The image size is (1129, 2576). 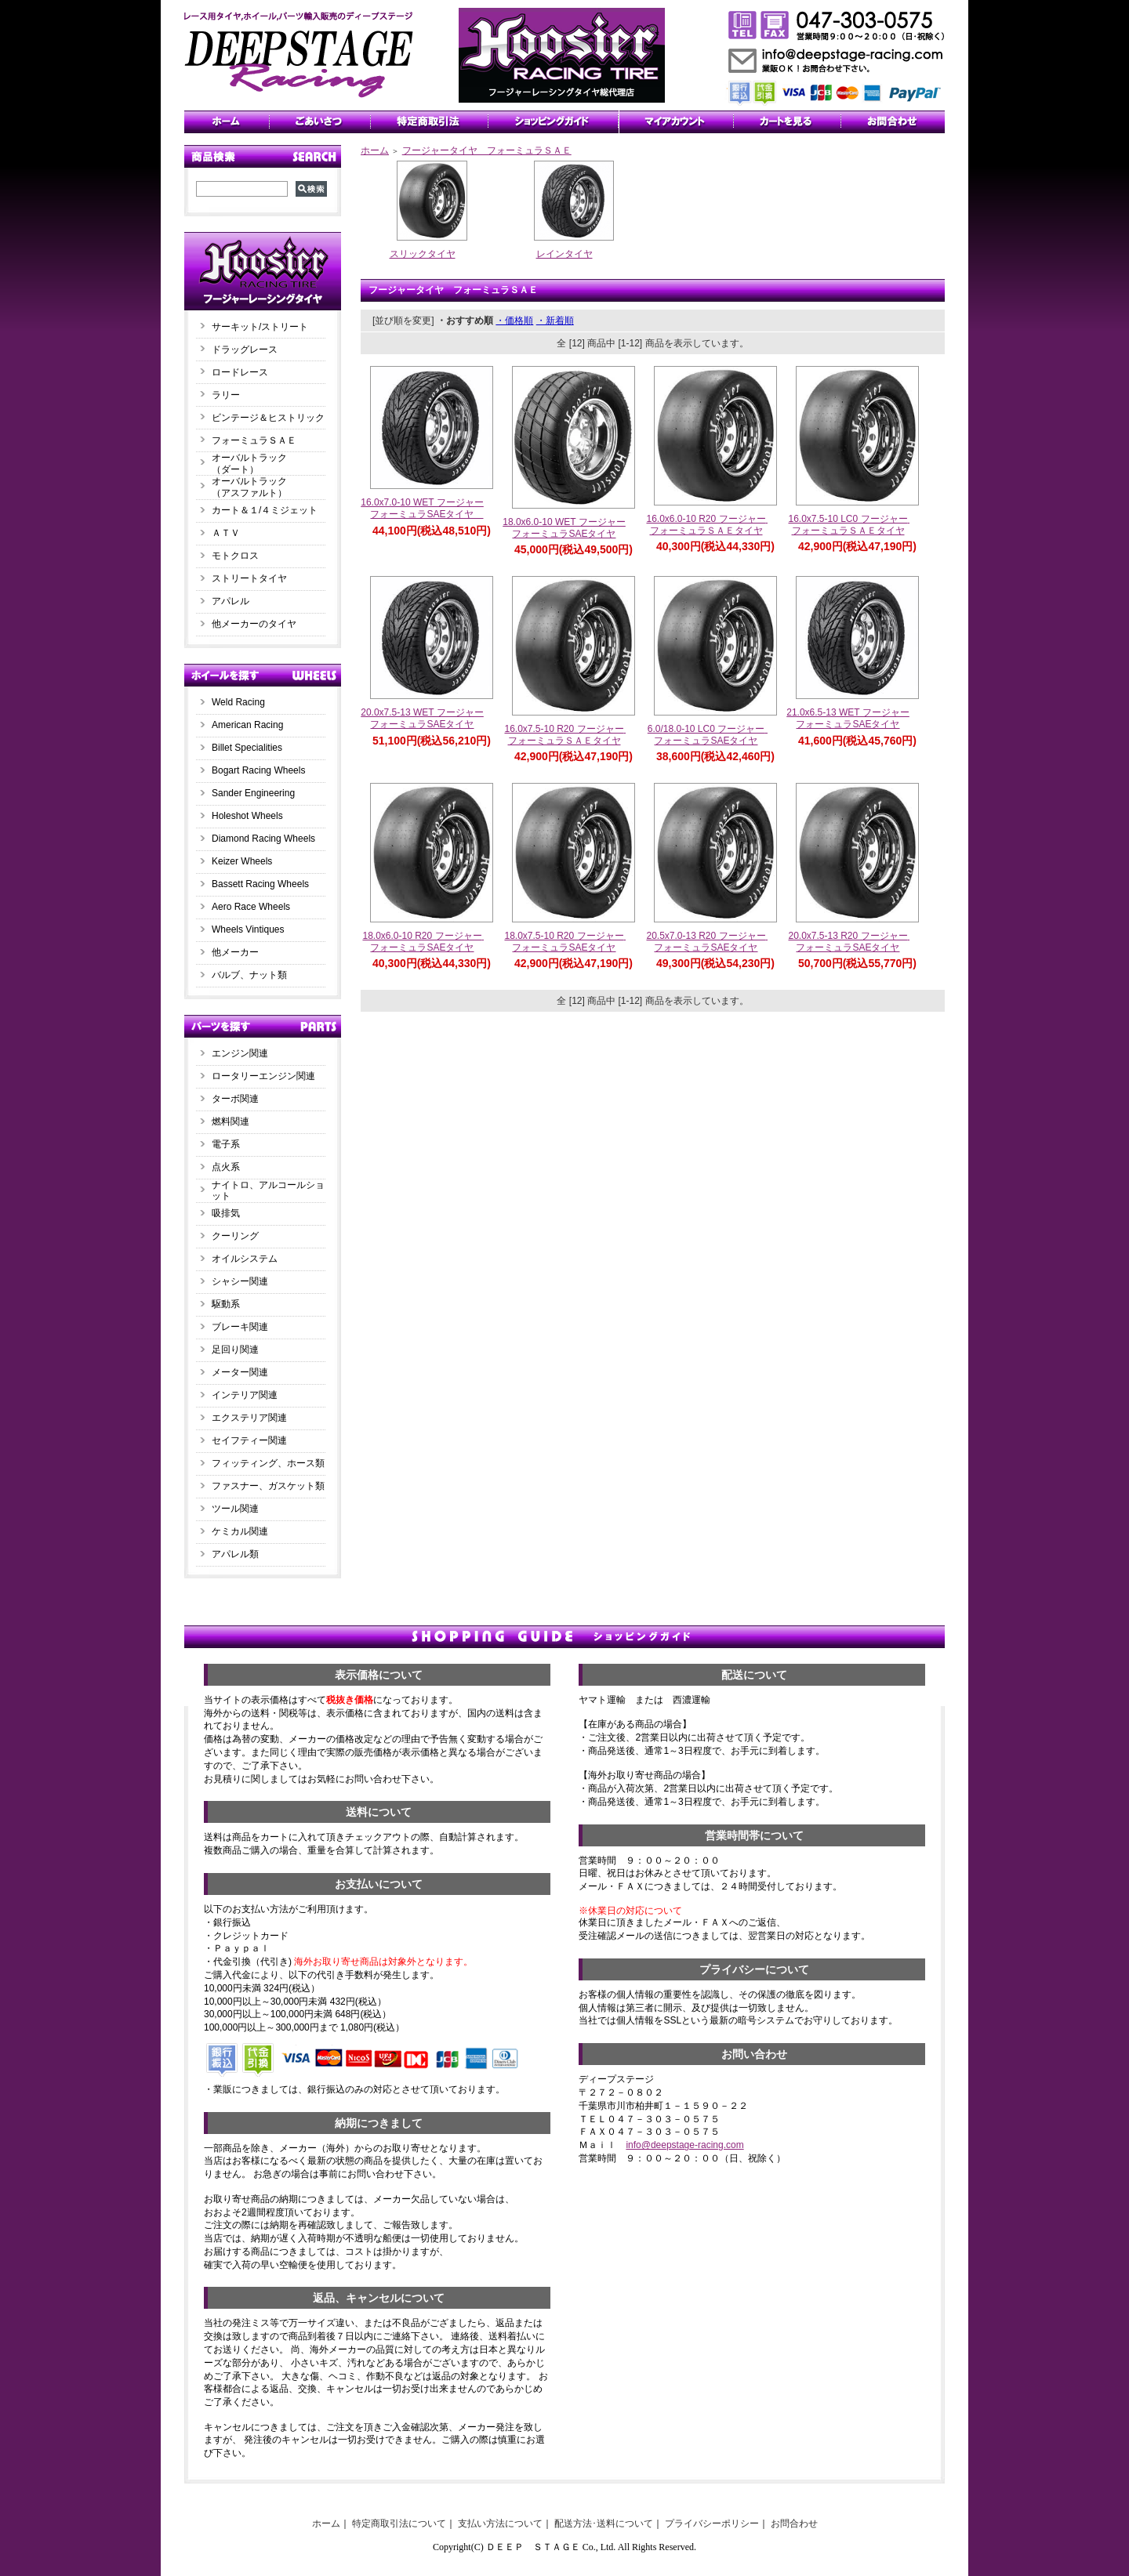 I want to click on アパレル, so click(x=230, y=601).